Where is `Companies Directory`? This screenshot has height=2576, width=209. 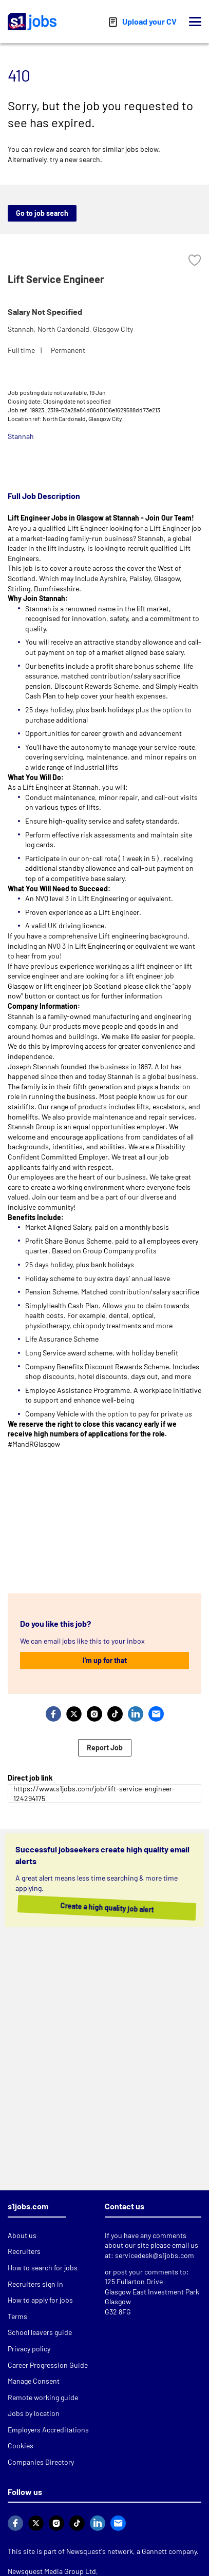 Companies Directory is located at coordinates (41, 2462).